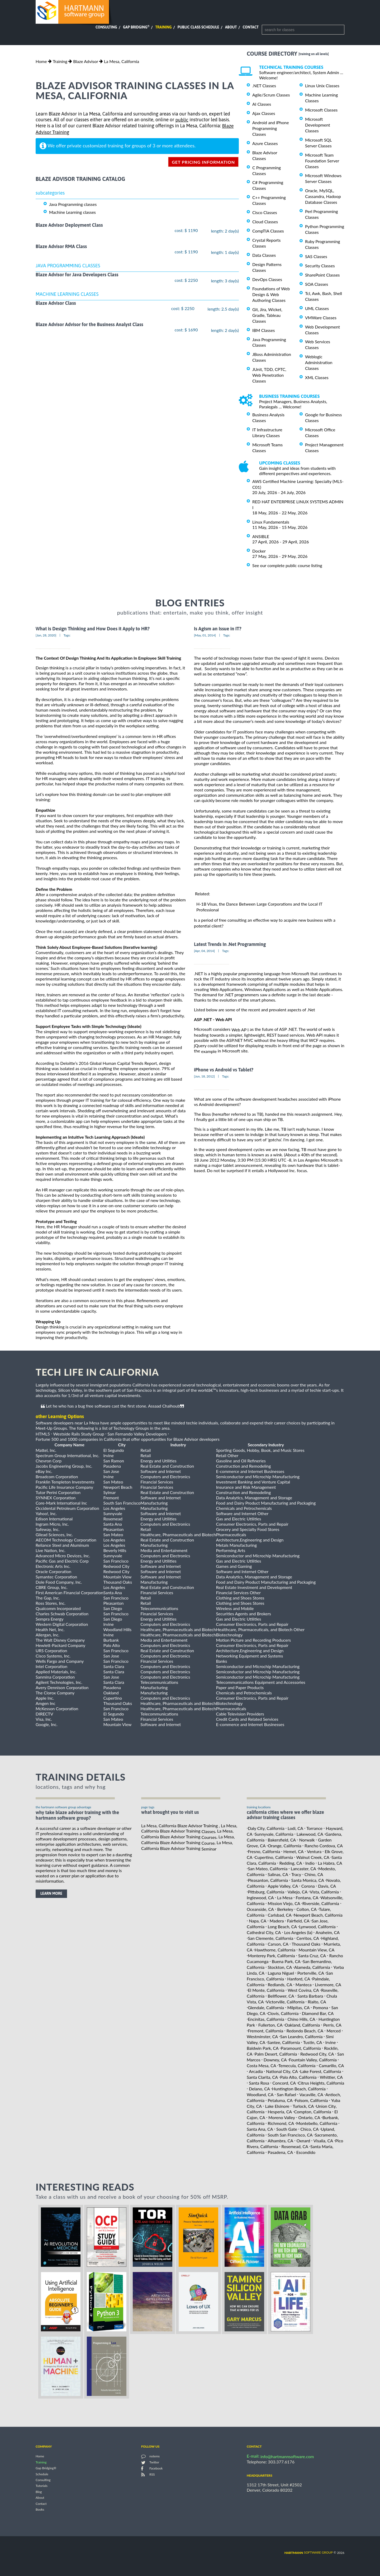 This screenshot has height=2576, width=380. I want to click on Blaze Advisor Advisor for the Business Analyst Class, so click(89, 324).